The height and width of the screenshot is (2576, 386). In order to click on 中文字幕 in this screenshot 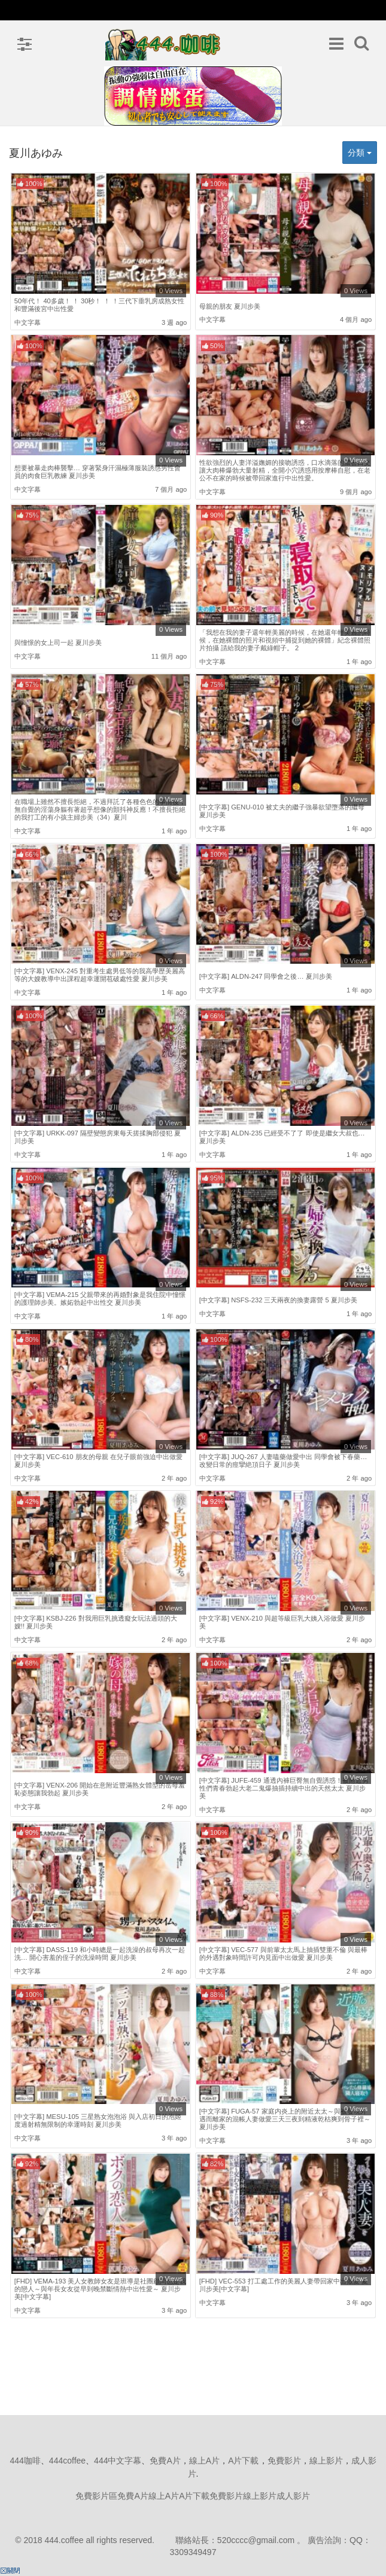, I will do `click(27, 322)`.